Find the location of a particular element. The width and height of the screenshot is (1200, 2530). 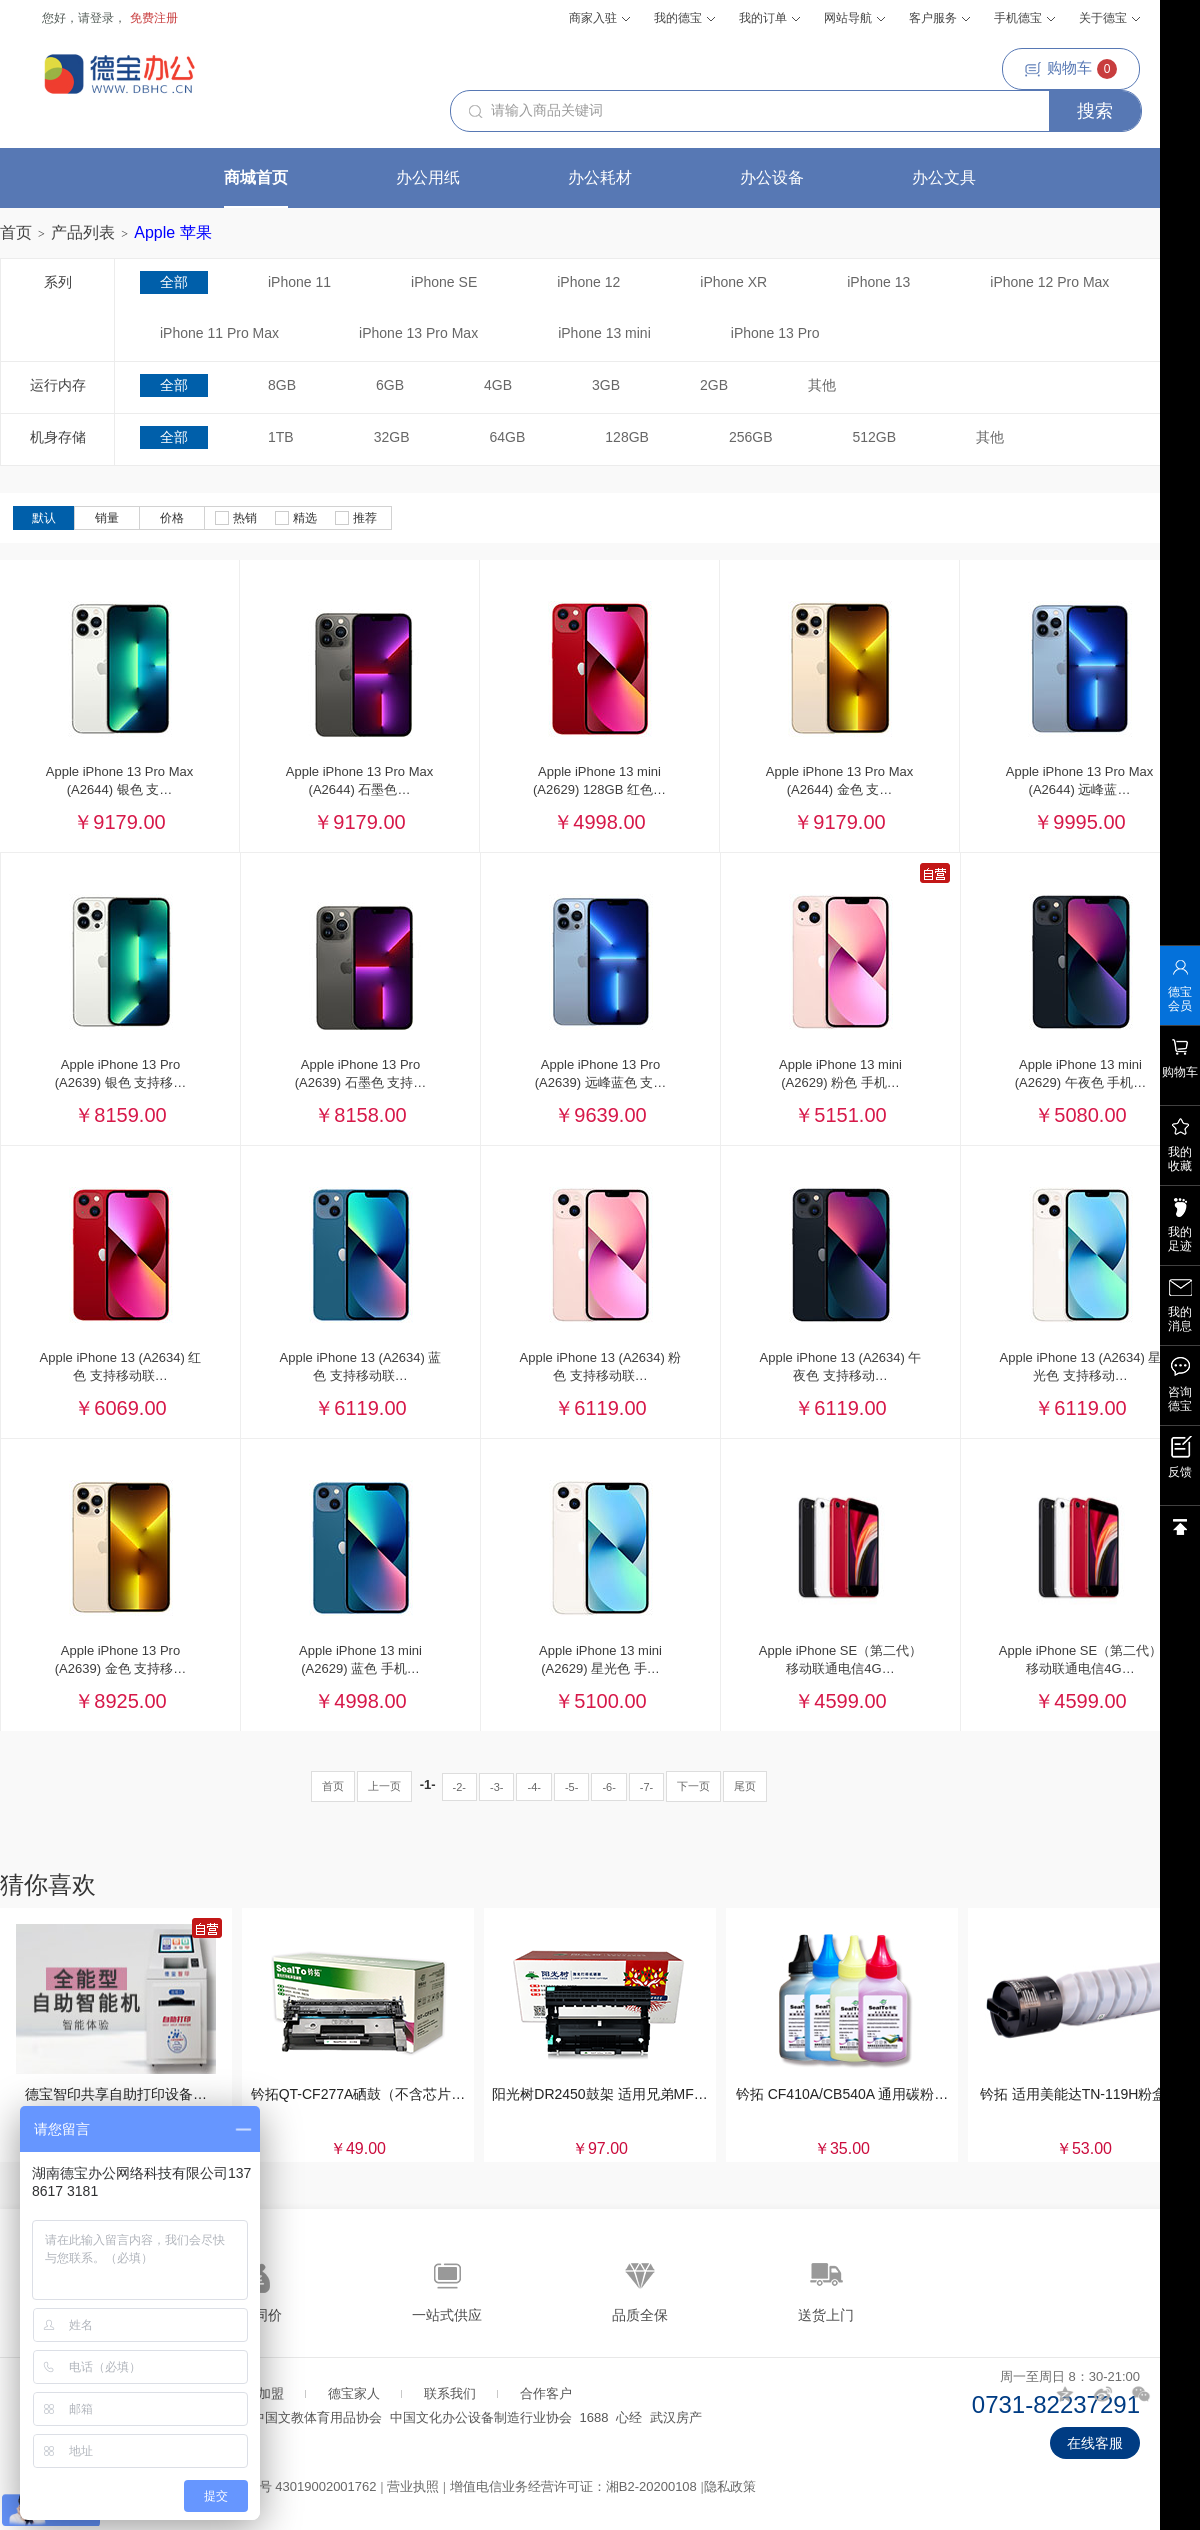

武汉房产 is located at coordinates (676, 2417).